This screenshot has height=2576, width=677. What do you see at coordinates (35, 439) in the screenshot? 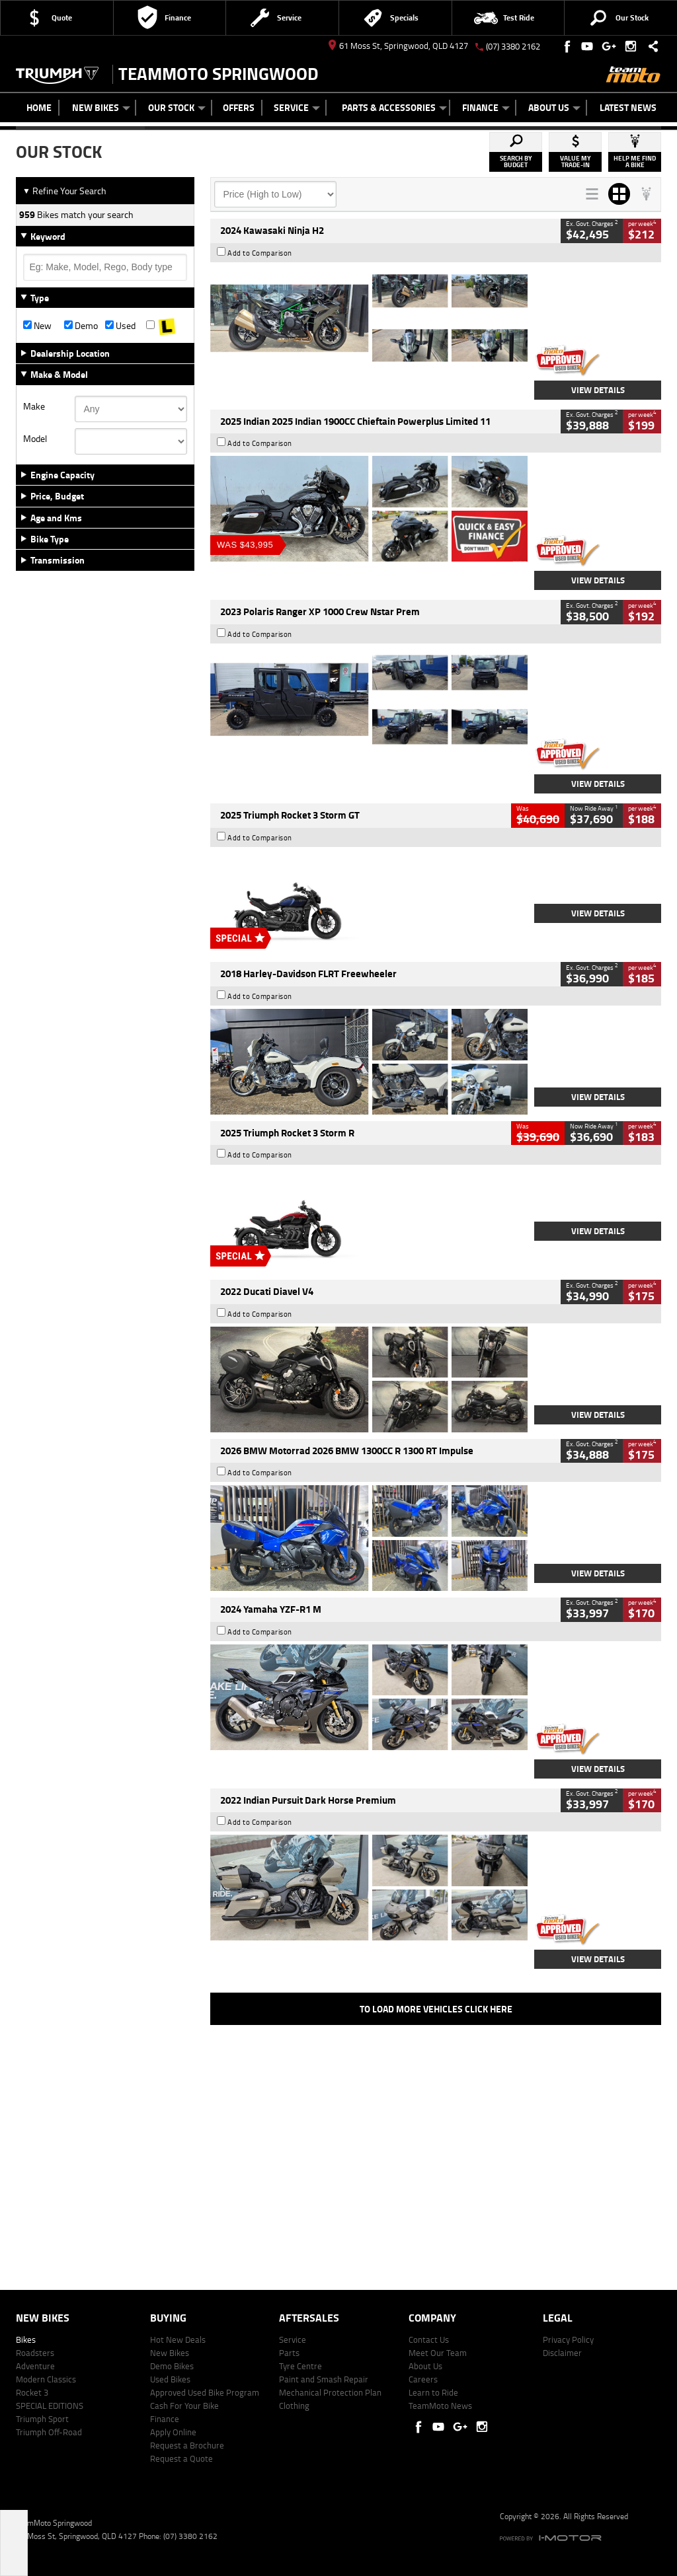
I see `Model` at bounding box center [35, 439].